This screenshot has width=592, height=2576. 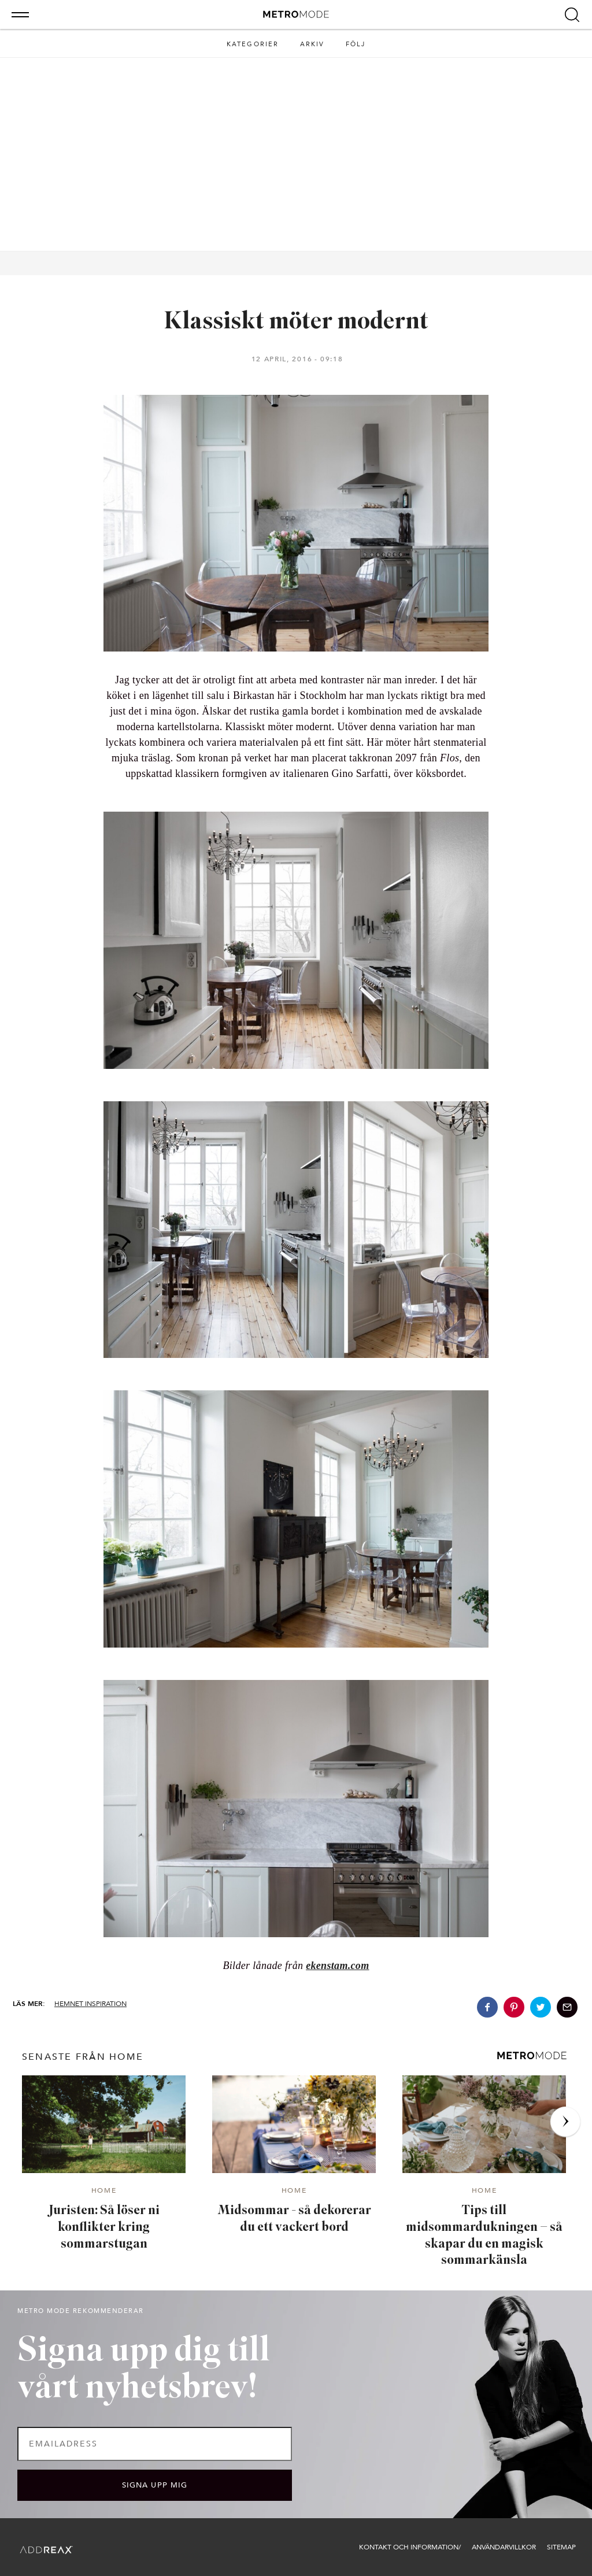 I want to click on Följ, so click(x=356, y=44).